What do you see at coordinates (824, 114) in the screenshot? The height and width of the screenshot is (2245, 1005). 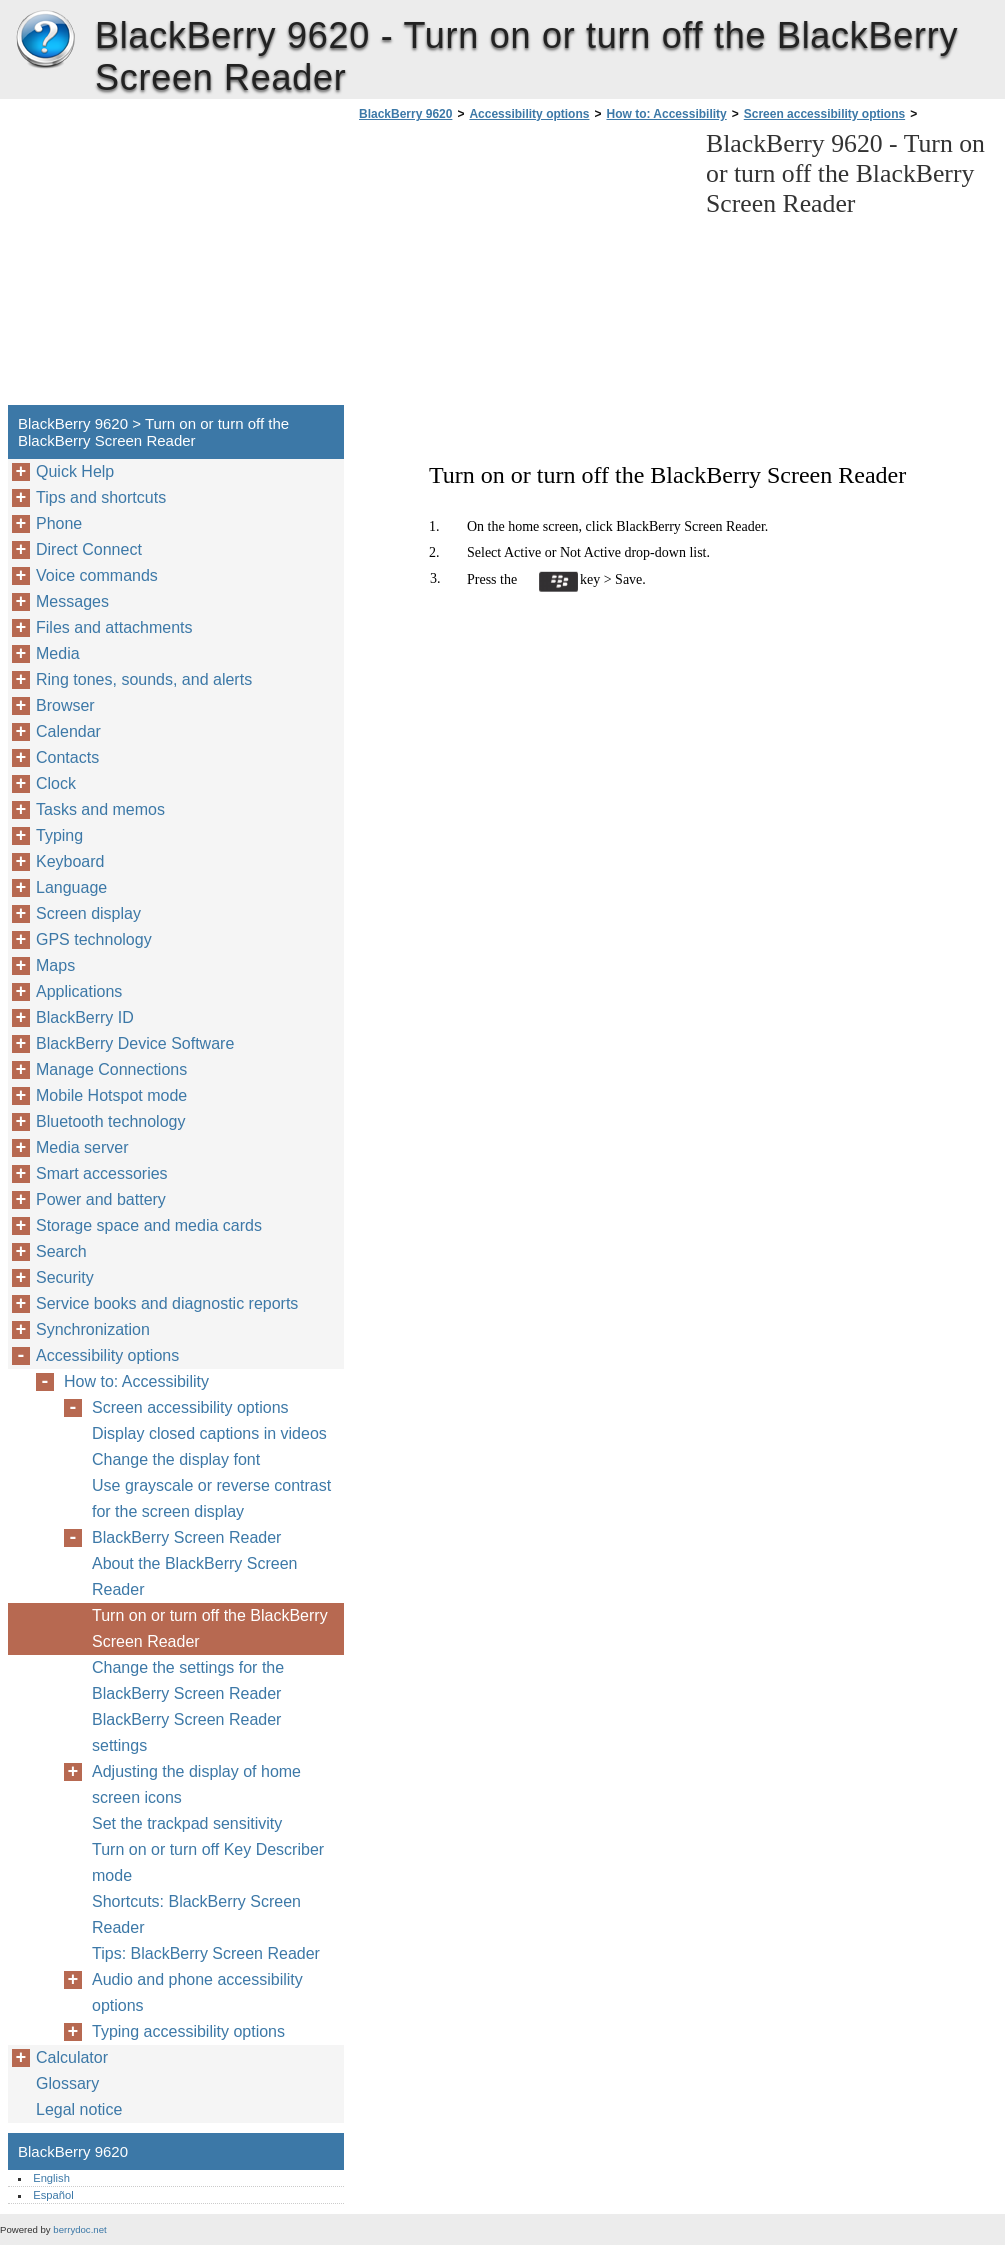 I see `Screen accessibility options` at bounding box center [824, 114].